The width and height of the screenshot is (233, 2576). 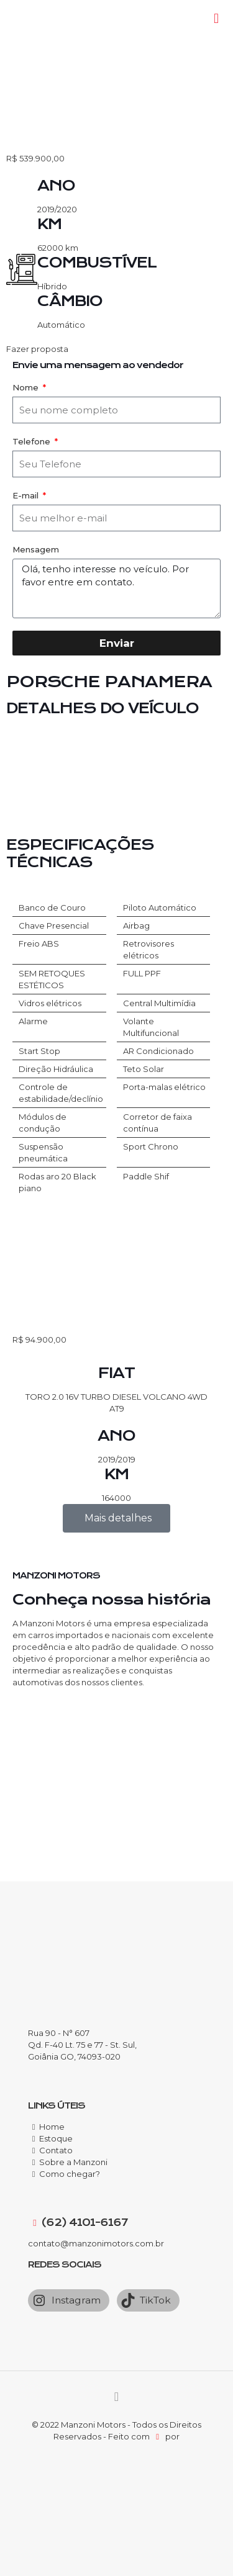 What do you see at coordinates (82, 2044) in the screenshot?
I see `Rua 90 - N° 607 Qd. F-40 Lt. 75 e 77 - St. Sul, Goiânia GO, 74093-020` at bounding box center [82, 2044].